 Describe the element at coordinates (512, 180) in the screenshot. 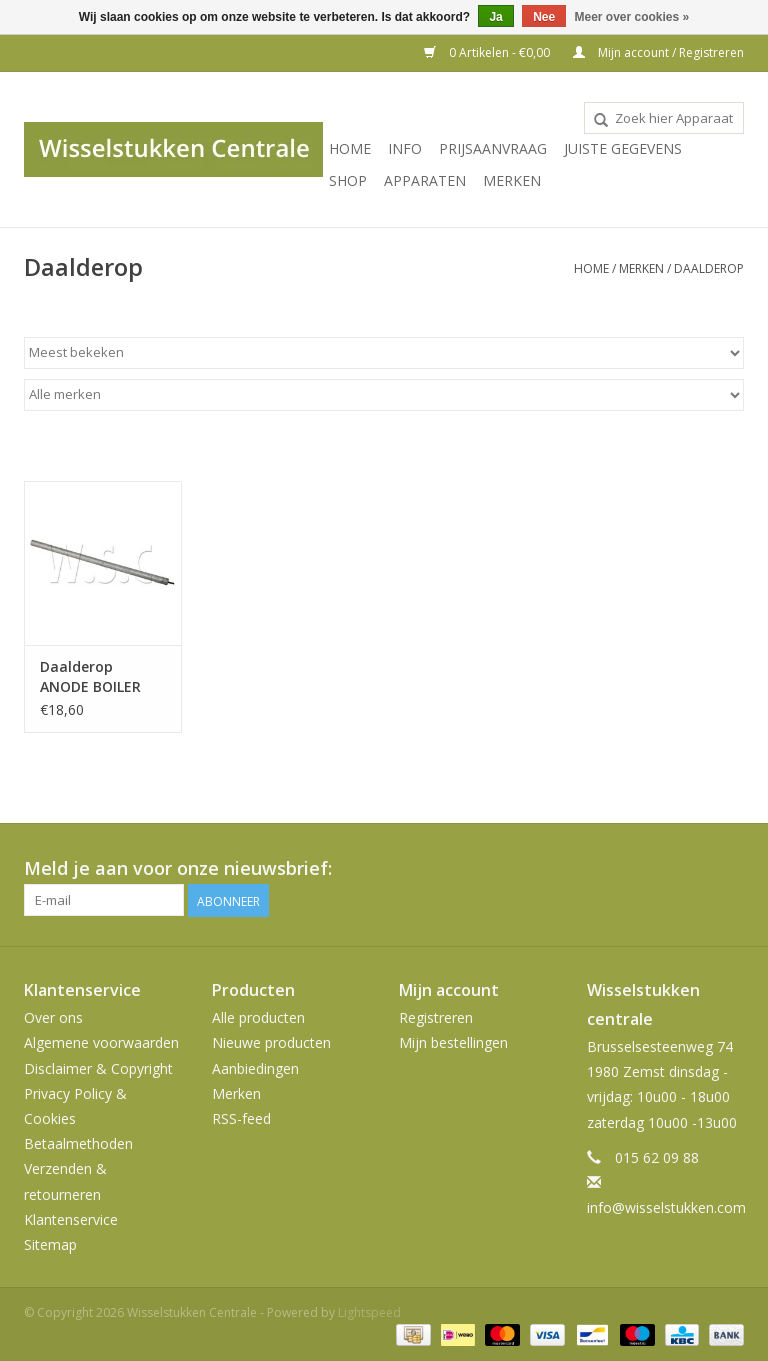

I see `Merken` at that location.